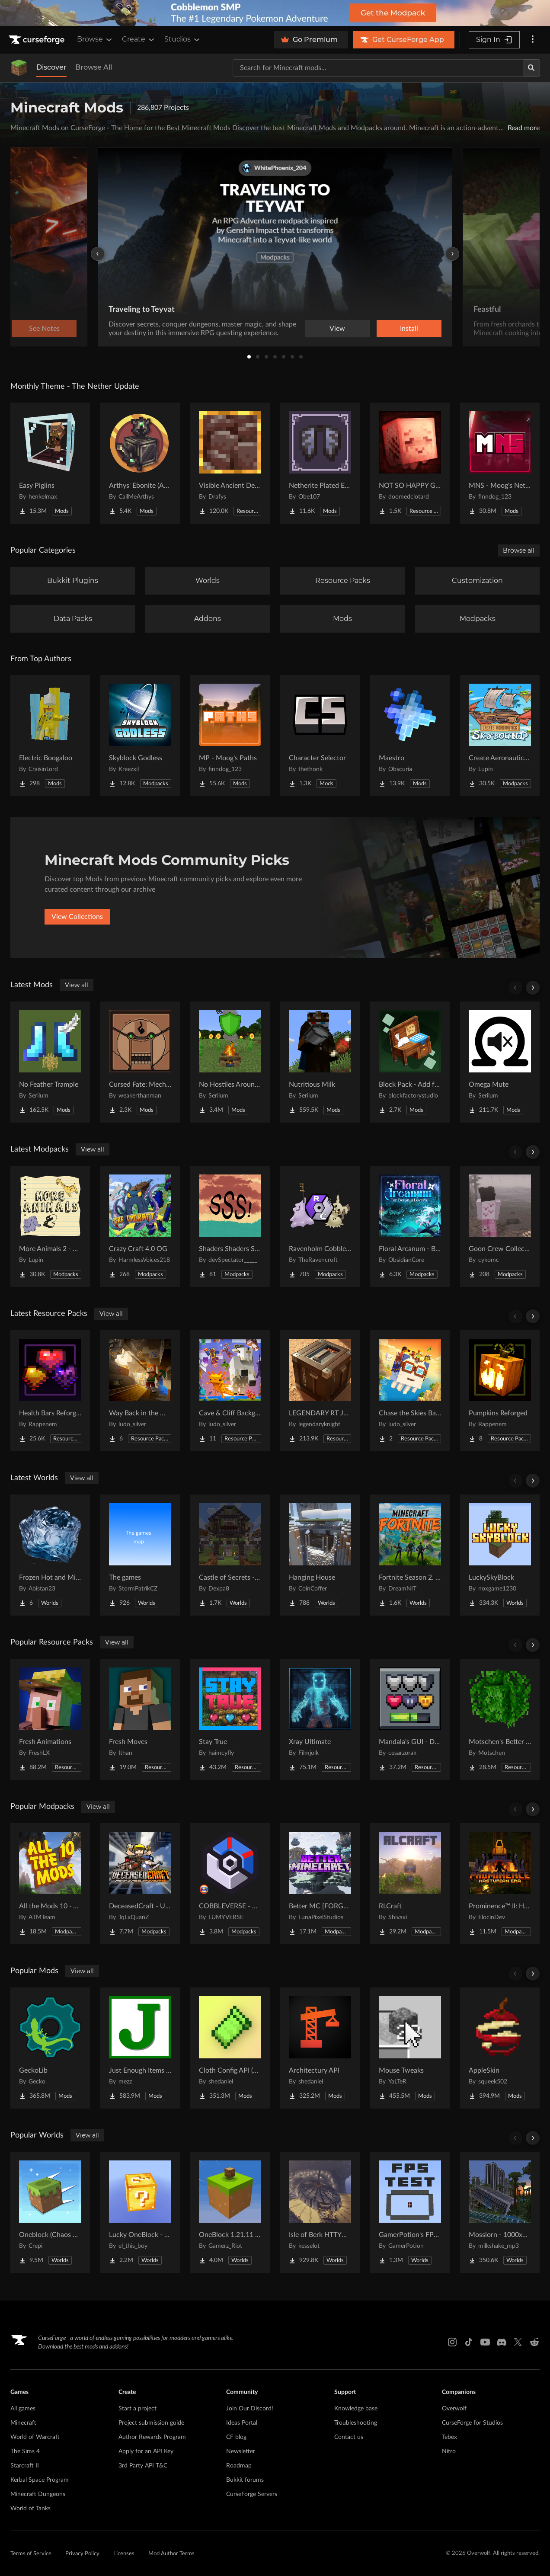 The image size is (550, 2576). I want to click on [Go to Shaders Shaders Shaders! Project Page], so click(230, 1226).